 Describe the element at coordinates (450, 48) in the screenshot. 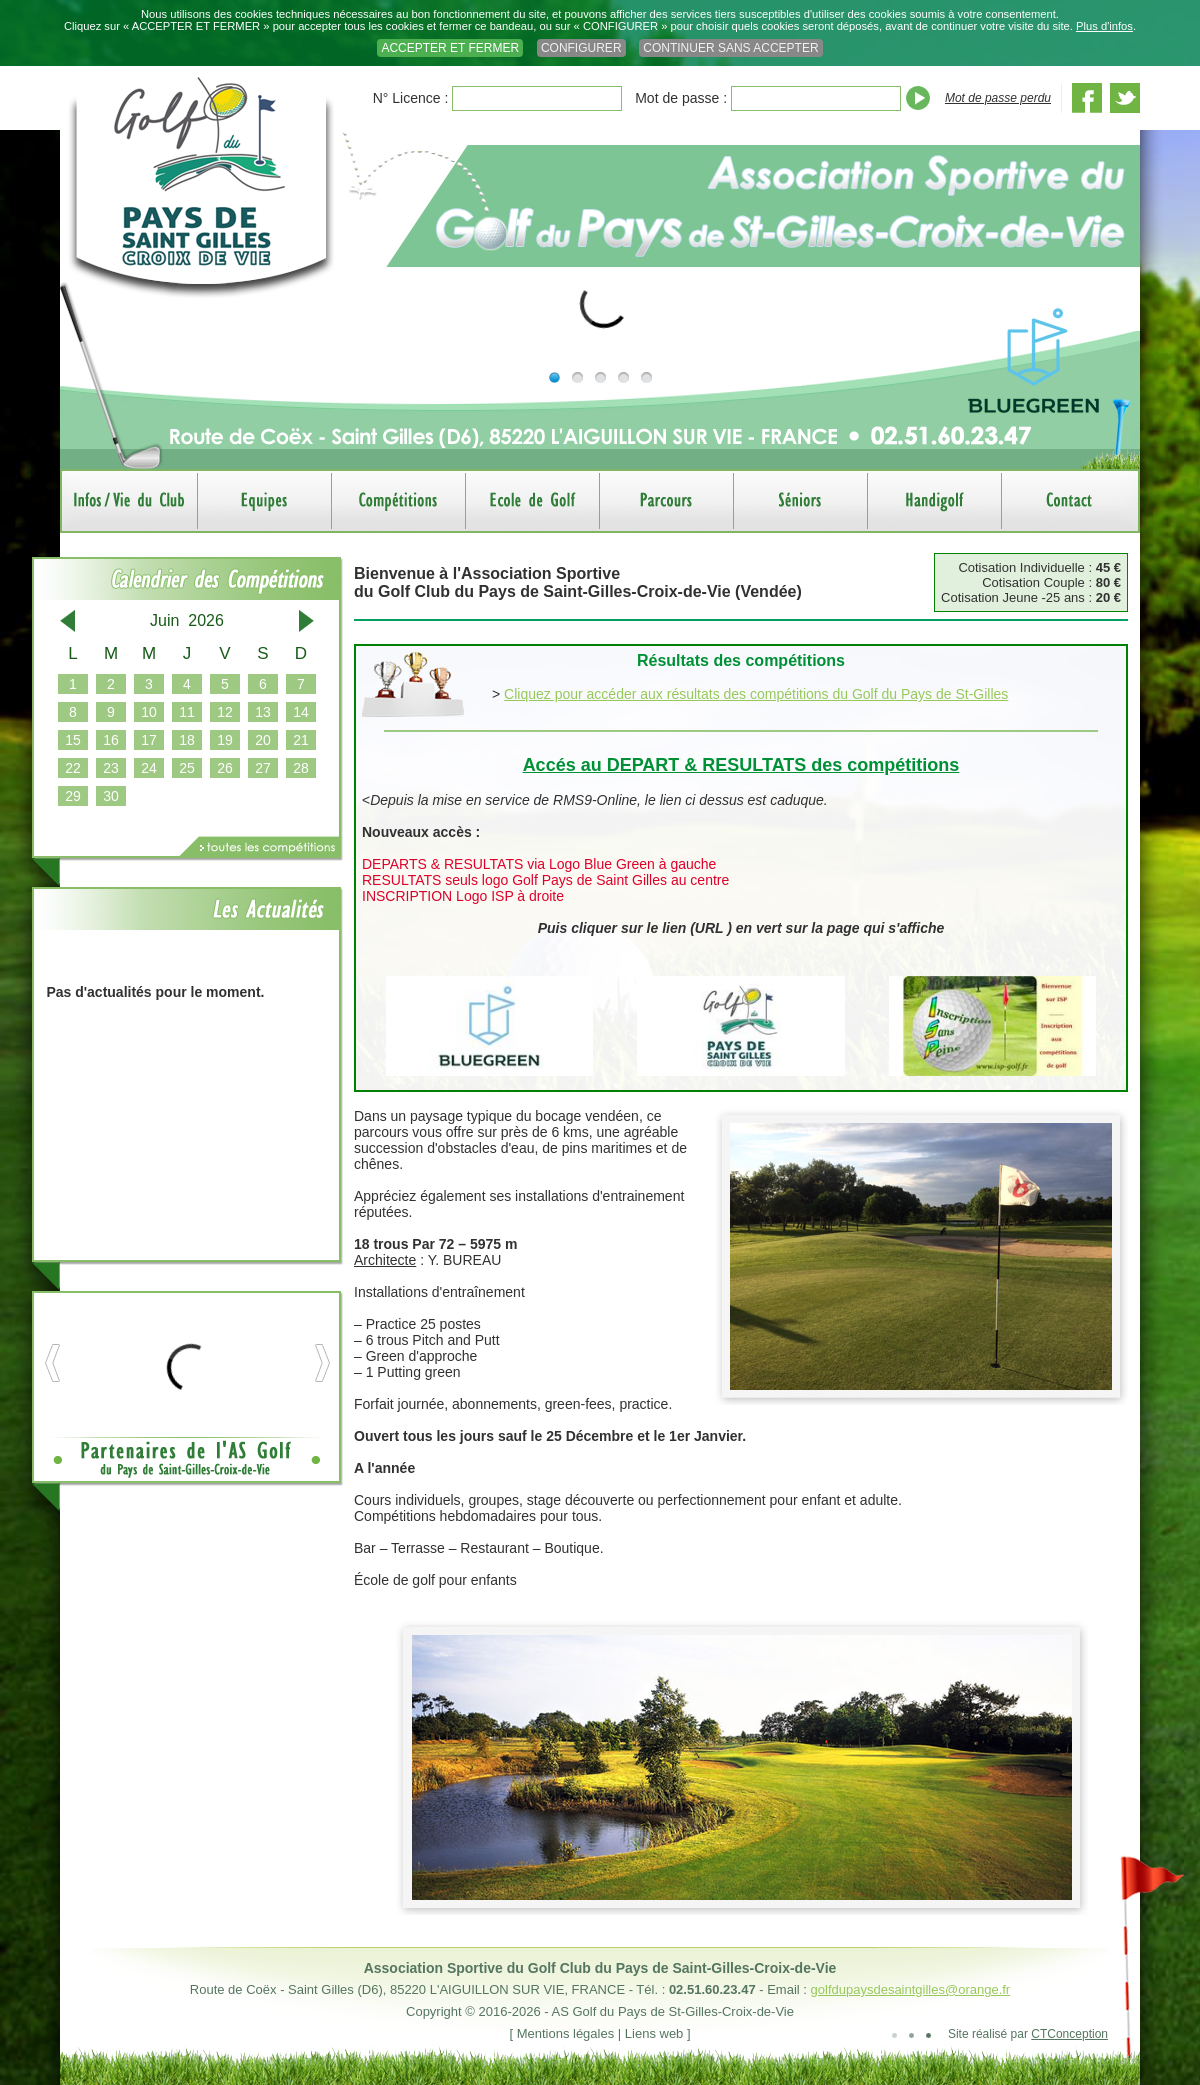

I see `ACCEPTER ET FERMER` at that location.